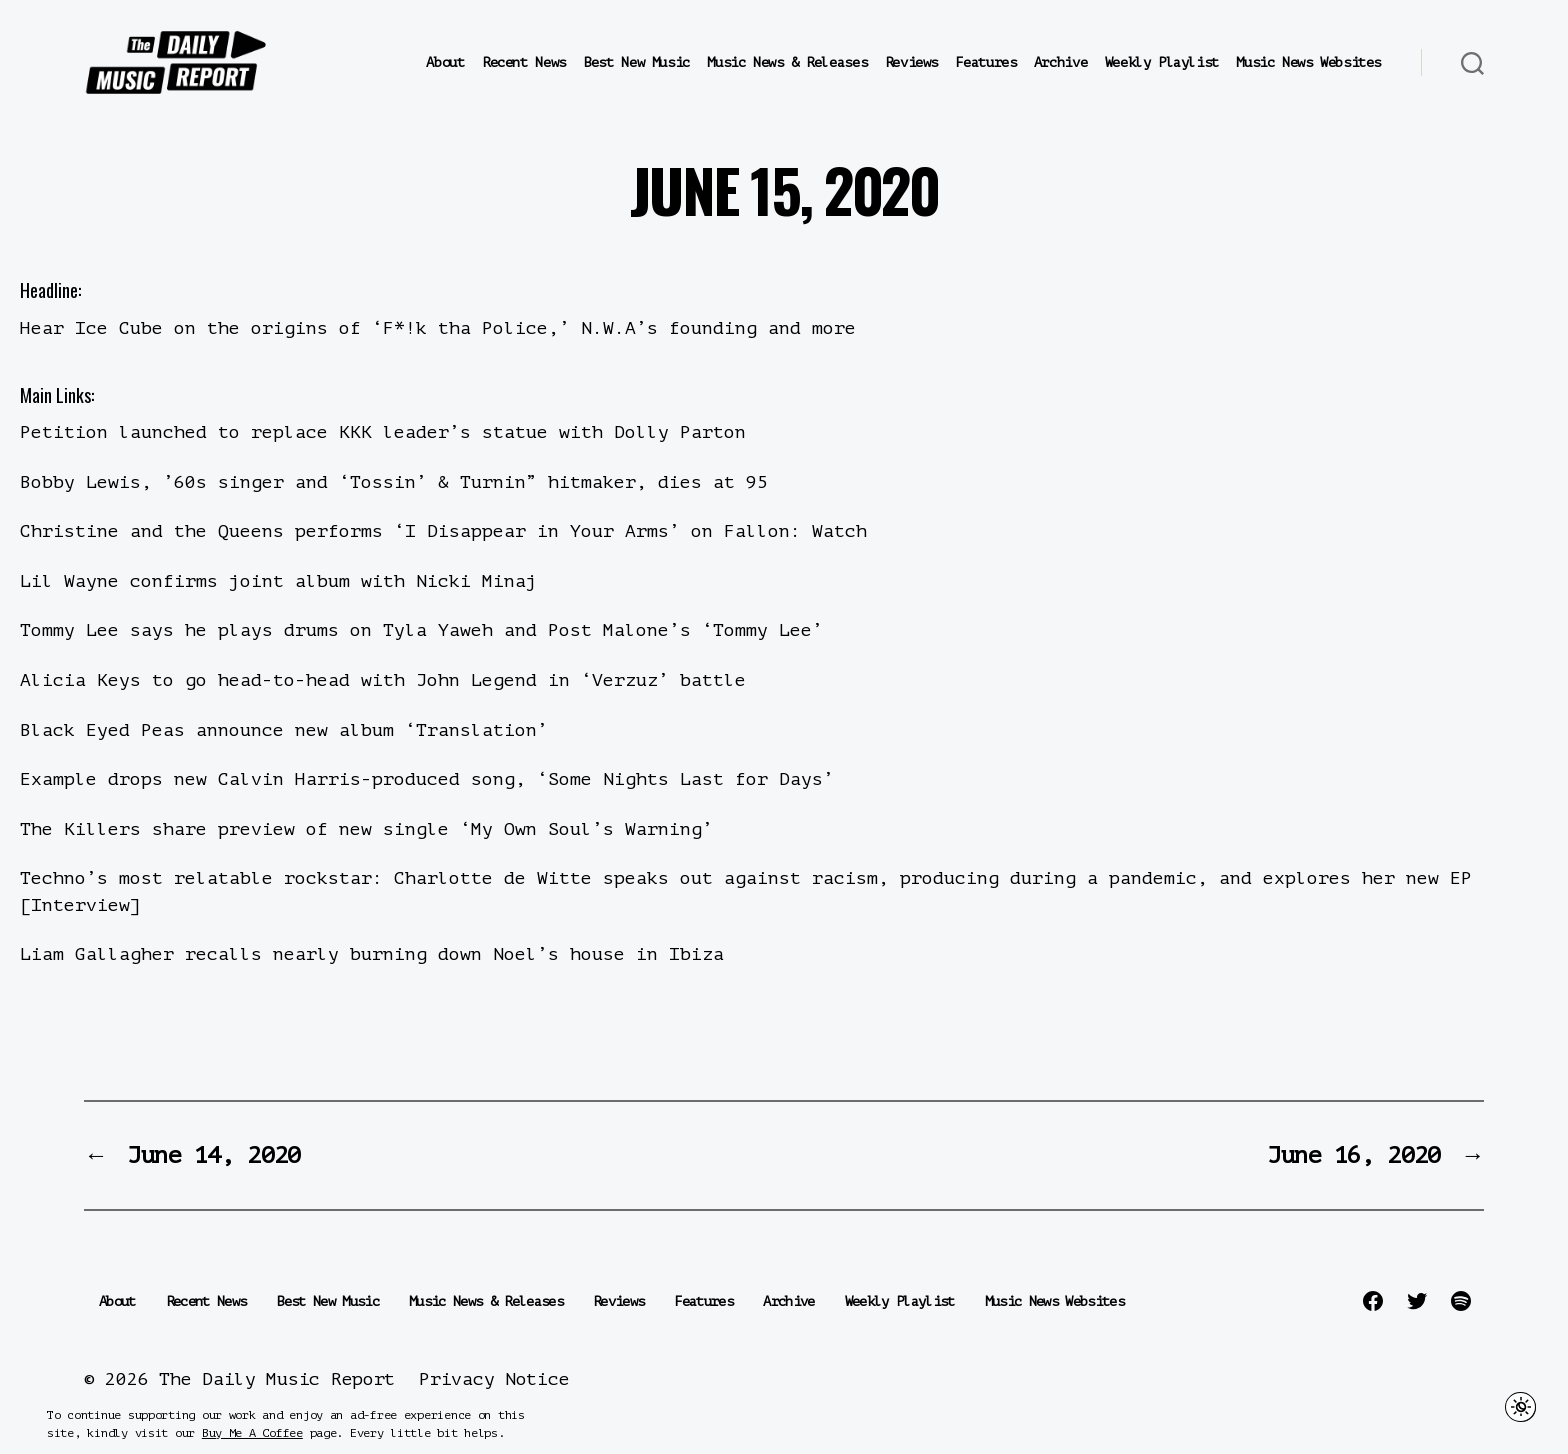  Describe the element at coordinates (636, 62) in the screenshot. I see `Best New Music` at that location.